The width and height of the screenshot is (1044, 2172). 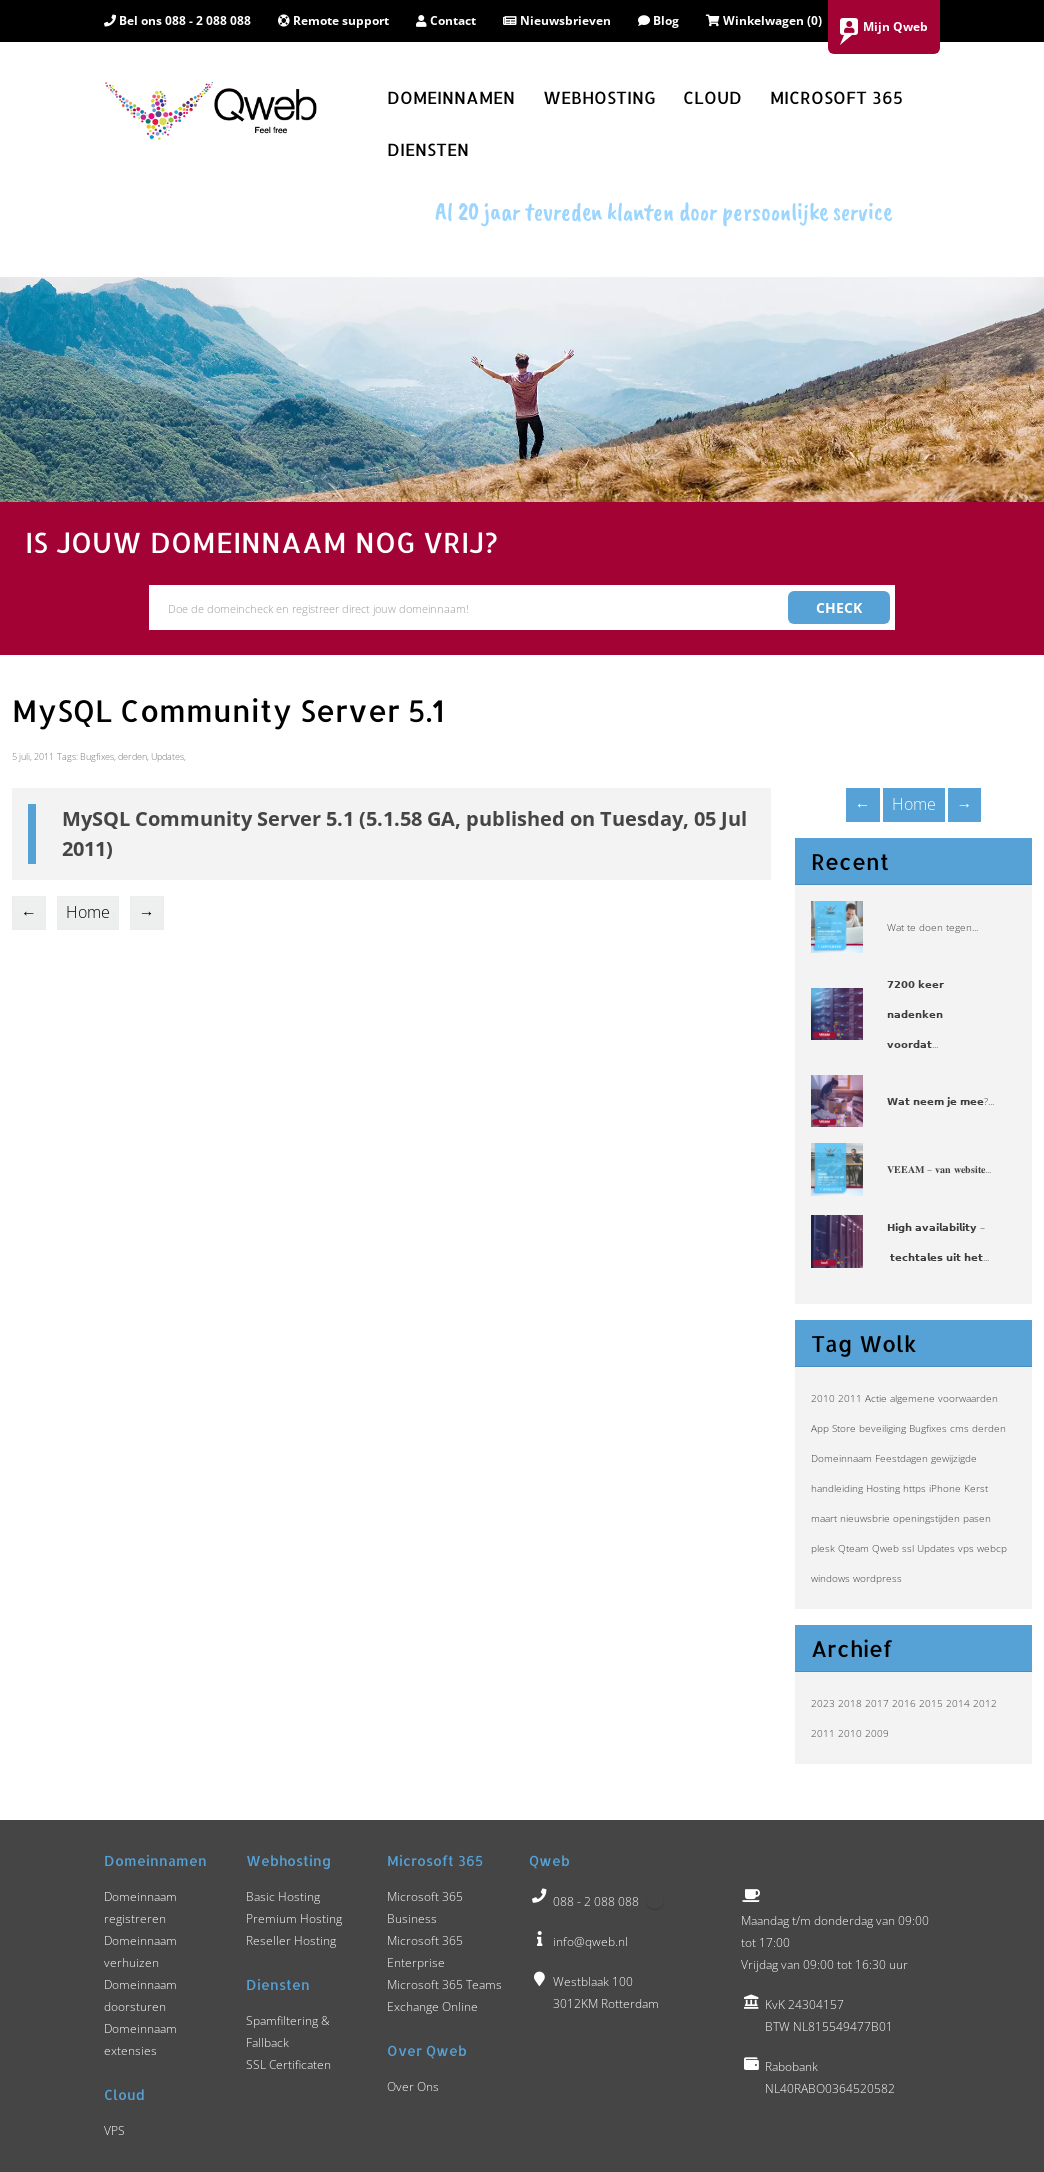 I want to click on Wat te doen tegen..., so click(x=932, y=927).